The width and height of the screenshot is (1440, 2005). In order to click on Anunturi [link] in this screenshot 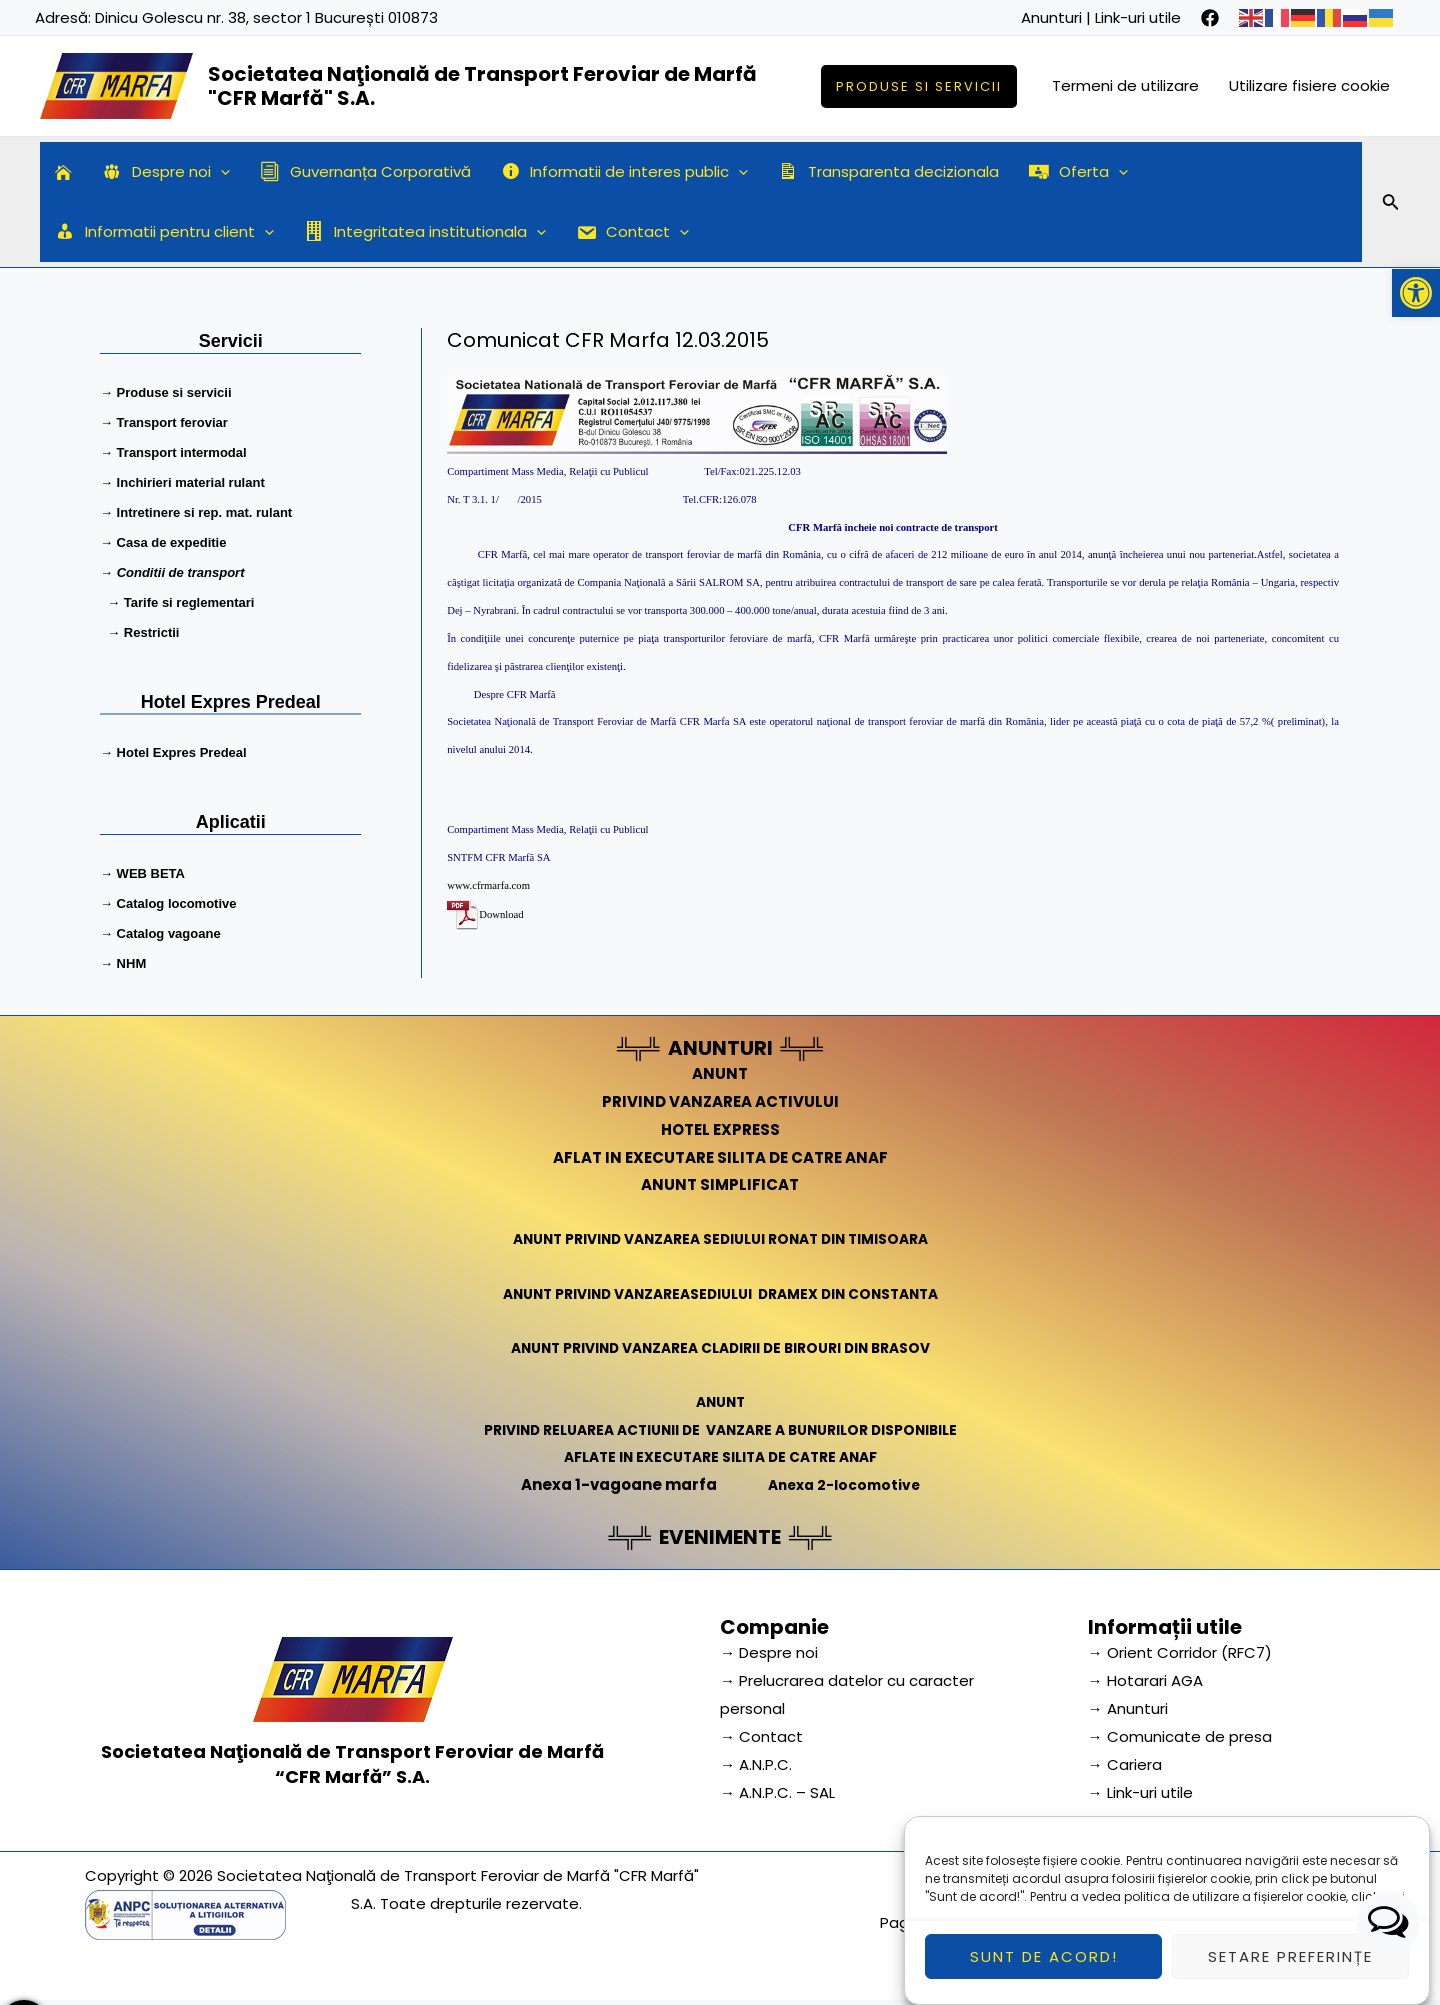, I will do `click(1051, 17)`.